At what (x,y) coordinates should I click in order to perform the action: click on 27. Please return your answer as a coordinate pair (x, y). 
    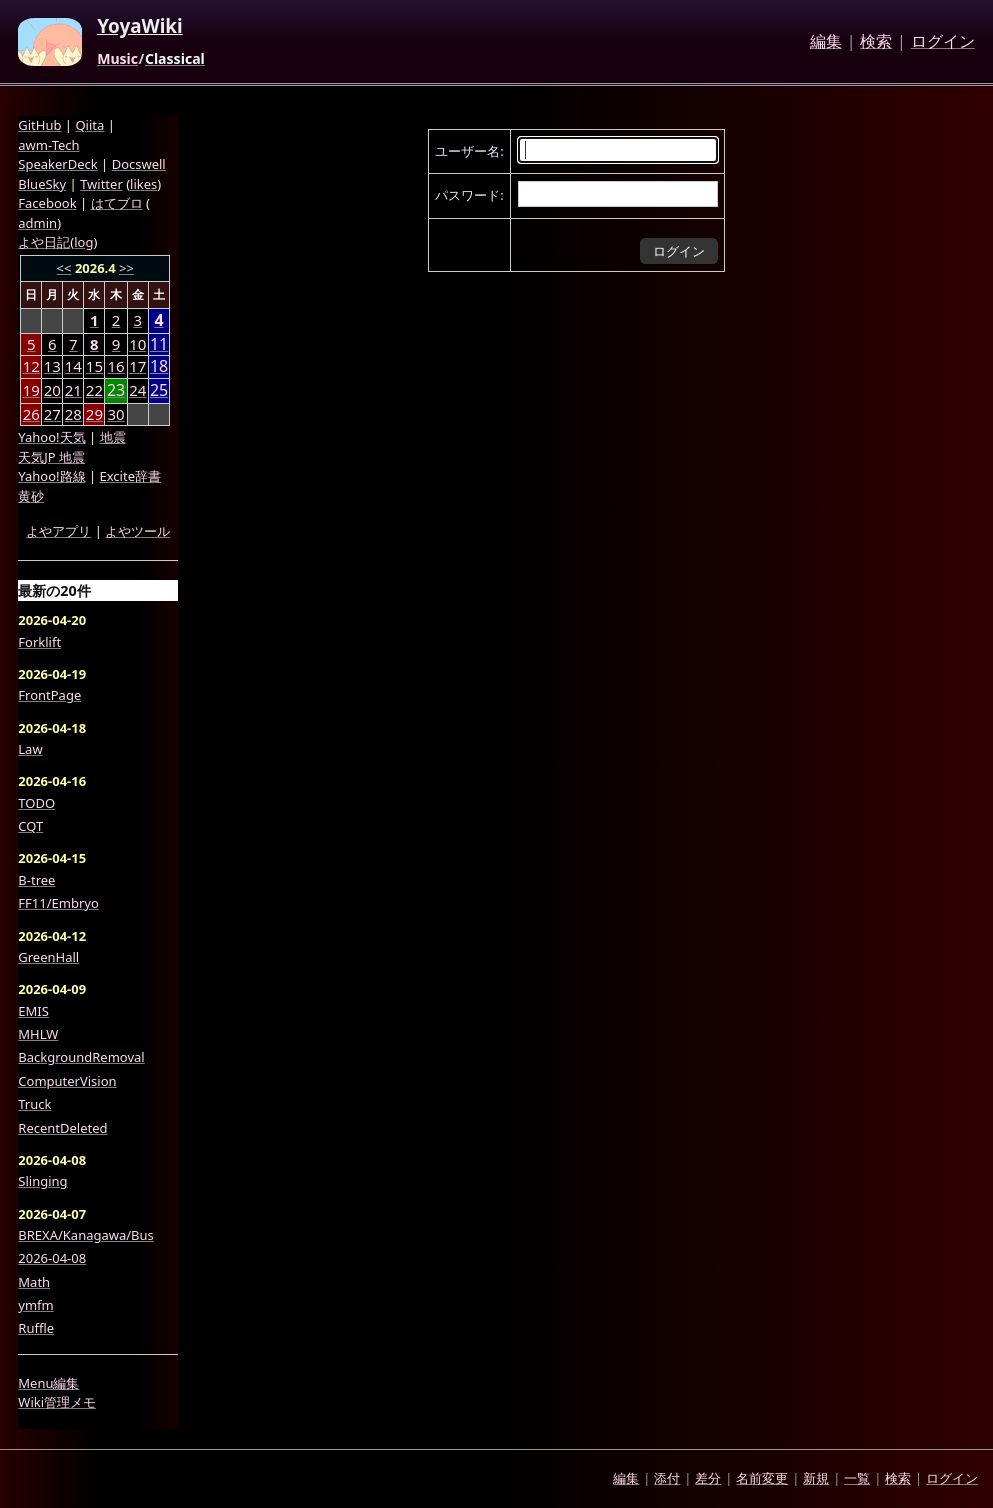
    Looking at the image, I should click on (52, 414).